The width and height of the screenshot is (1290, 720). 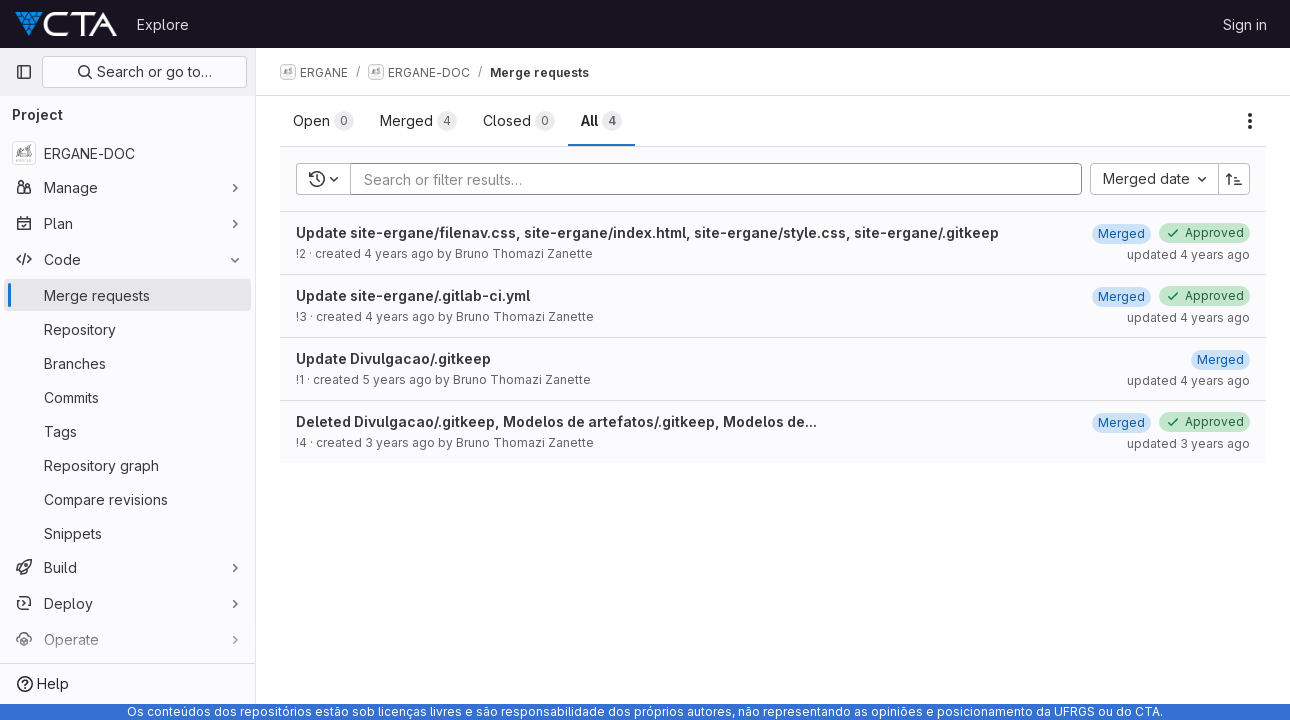 I want to click on [Merge requests], so click(x=127, y=295).